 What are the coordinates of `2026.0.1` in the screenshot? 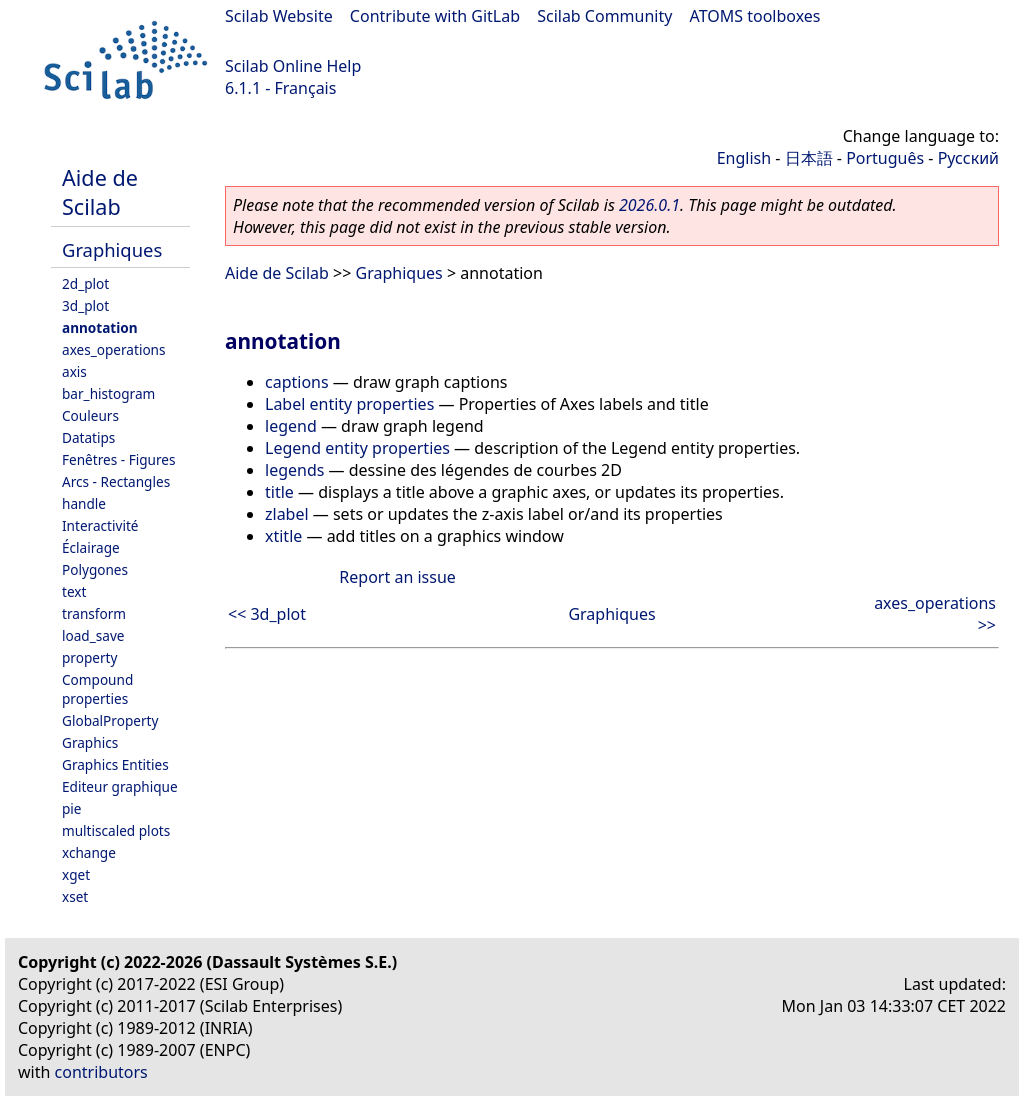 It's located at (649, 205).